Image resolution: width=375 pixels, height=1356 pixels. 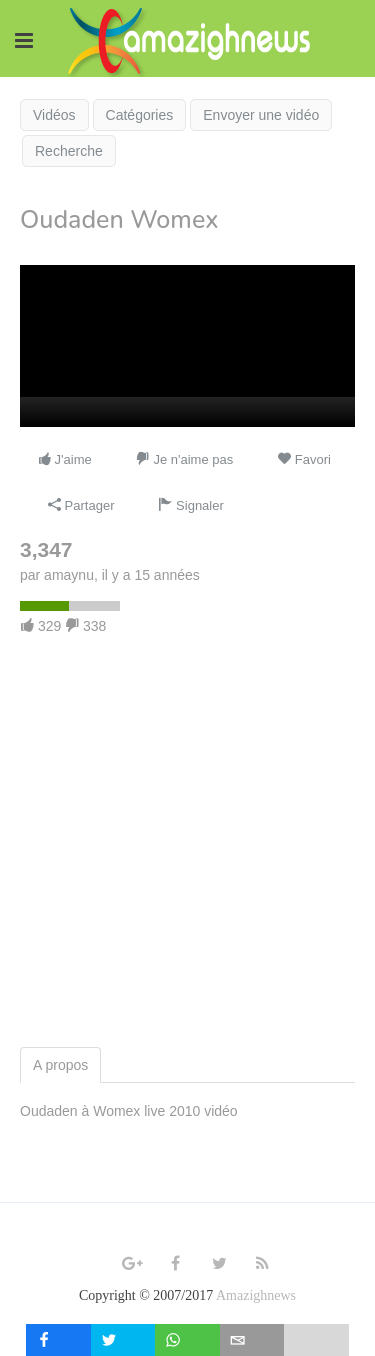 I want to click on J'aime, so click(x=64, y=459).